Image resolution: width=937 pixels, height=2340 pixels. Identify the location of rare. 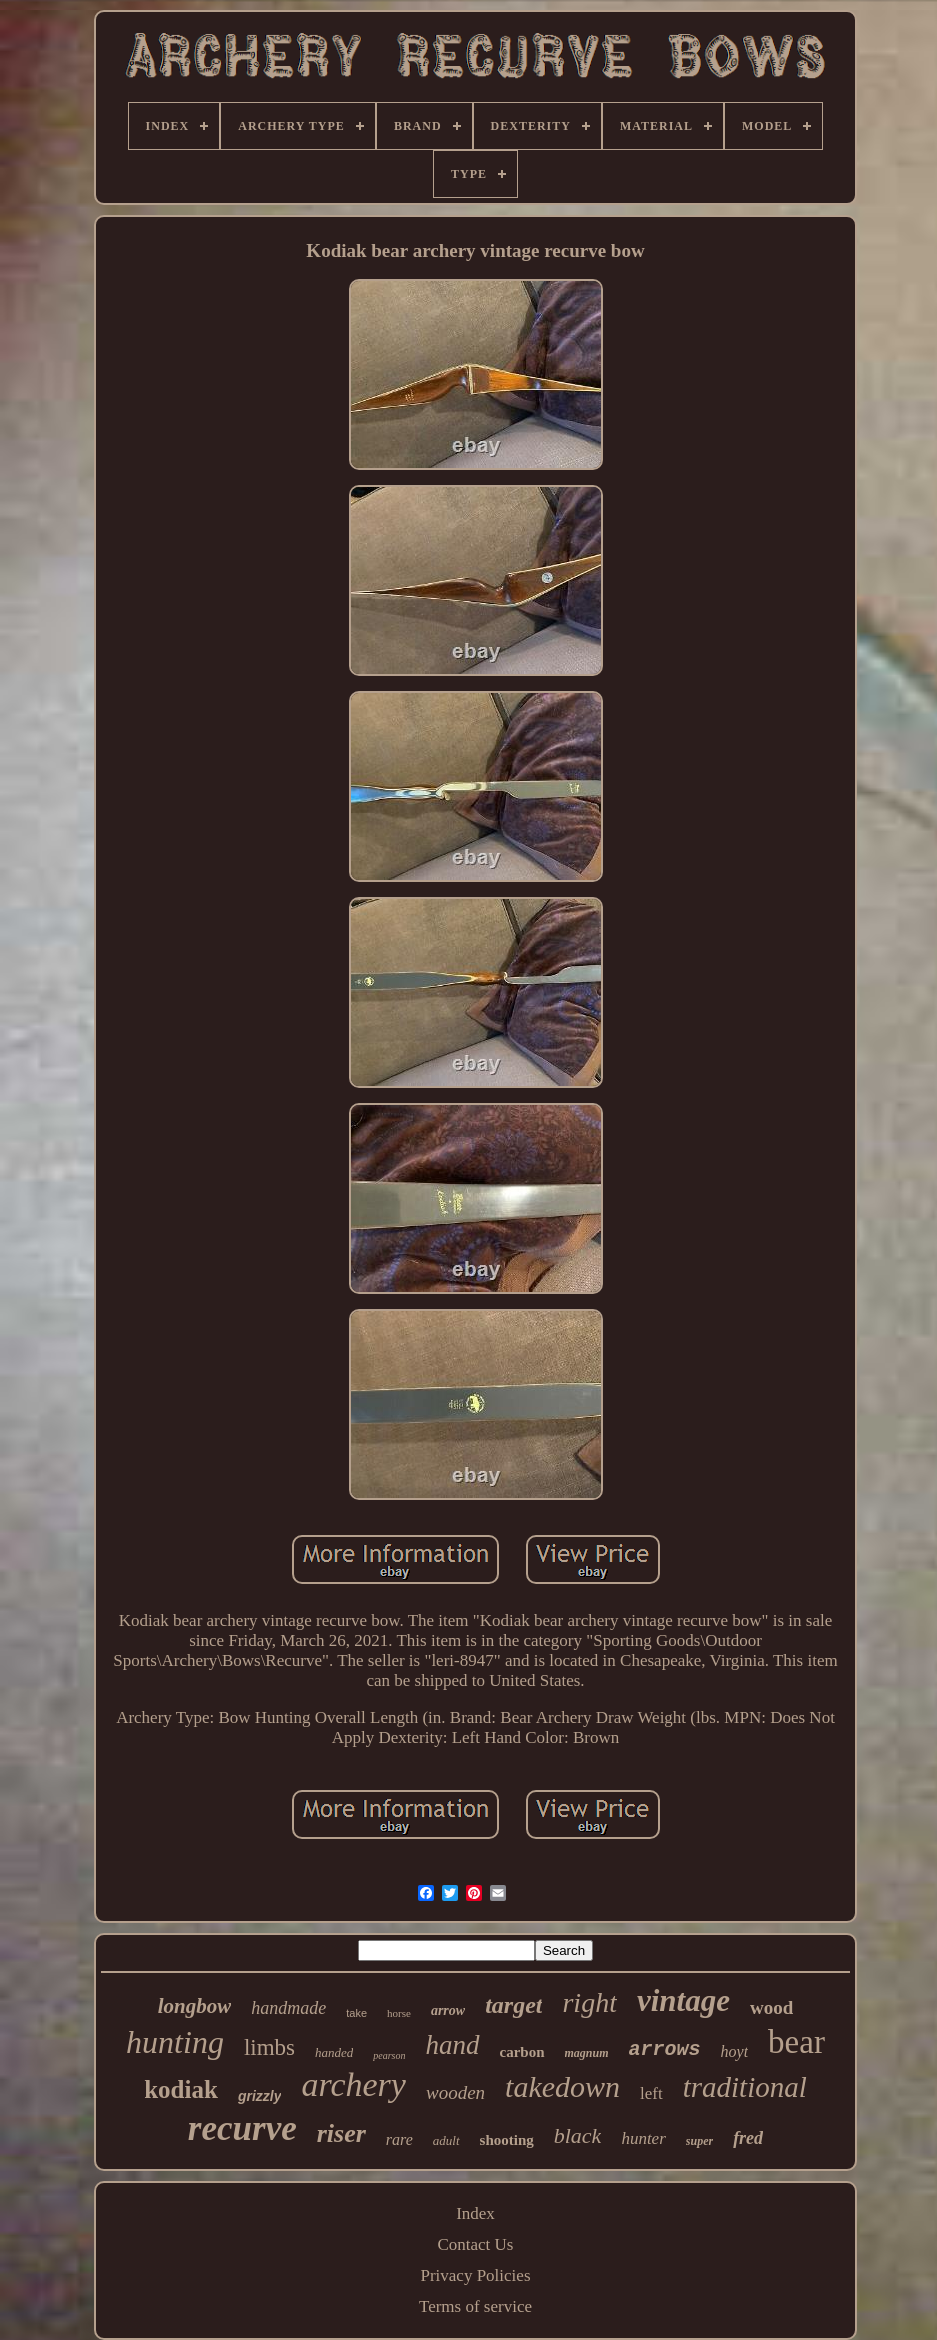
(399, 2139).